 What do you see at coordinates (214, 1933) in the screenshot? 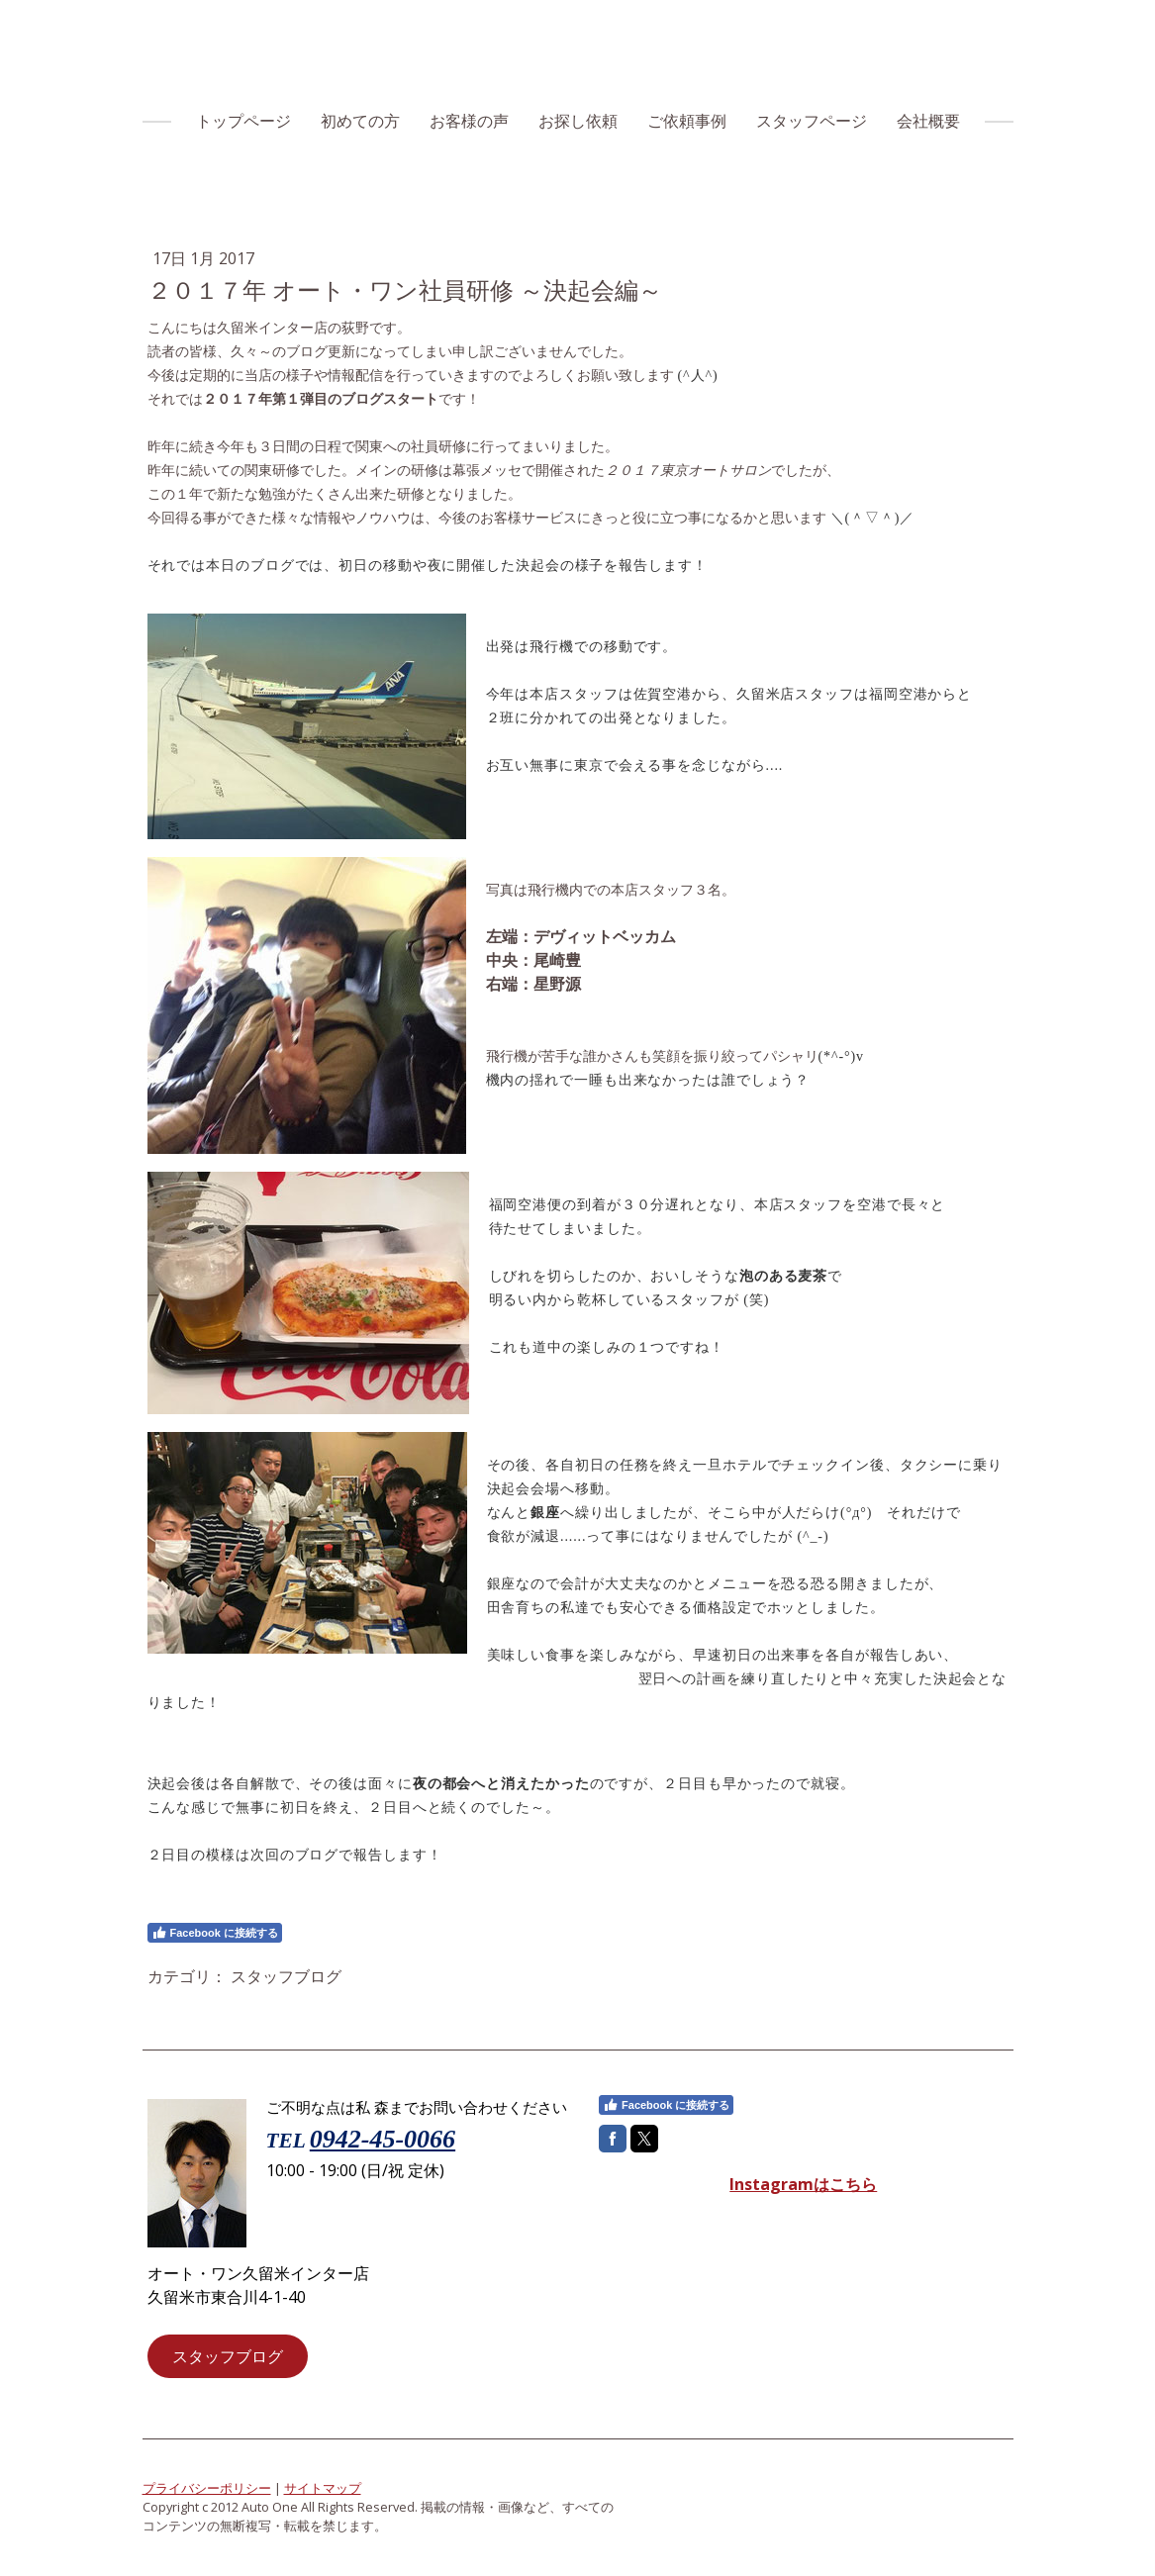
I see `Facebook に接続する` at bounding box center [214, 1933].